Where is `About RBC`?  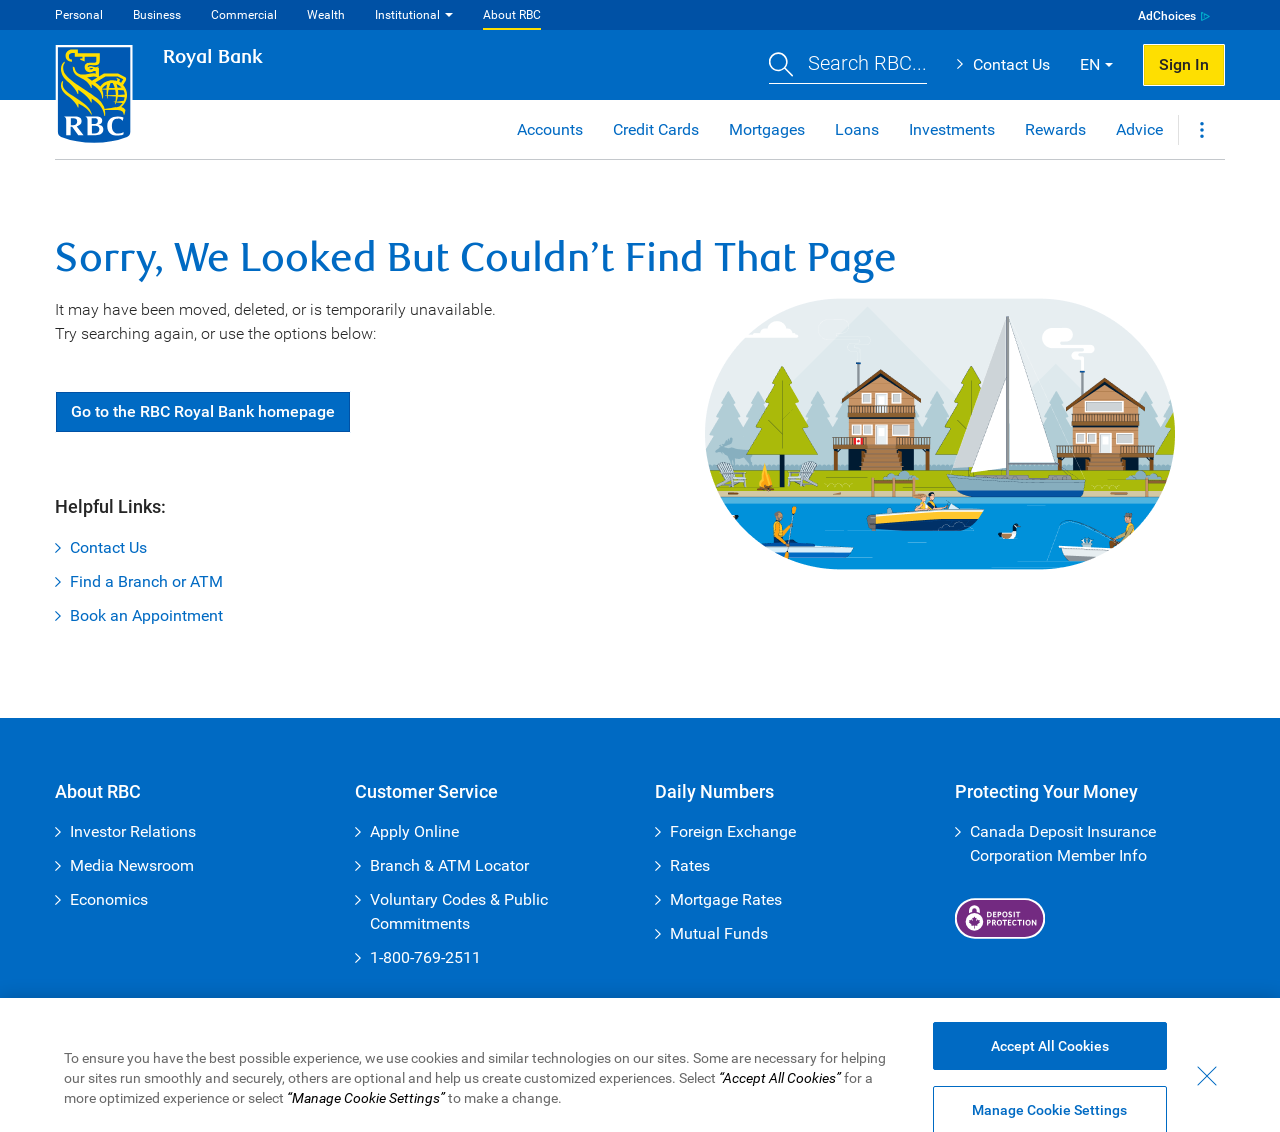
About RBC is located at coordinates (512, 15).